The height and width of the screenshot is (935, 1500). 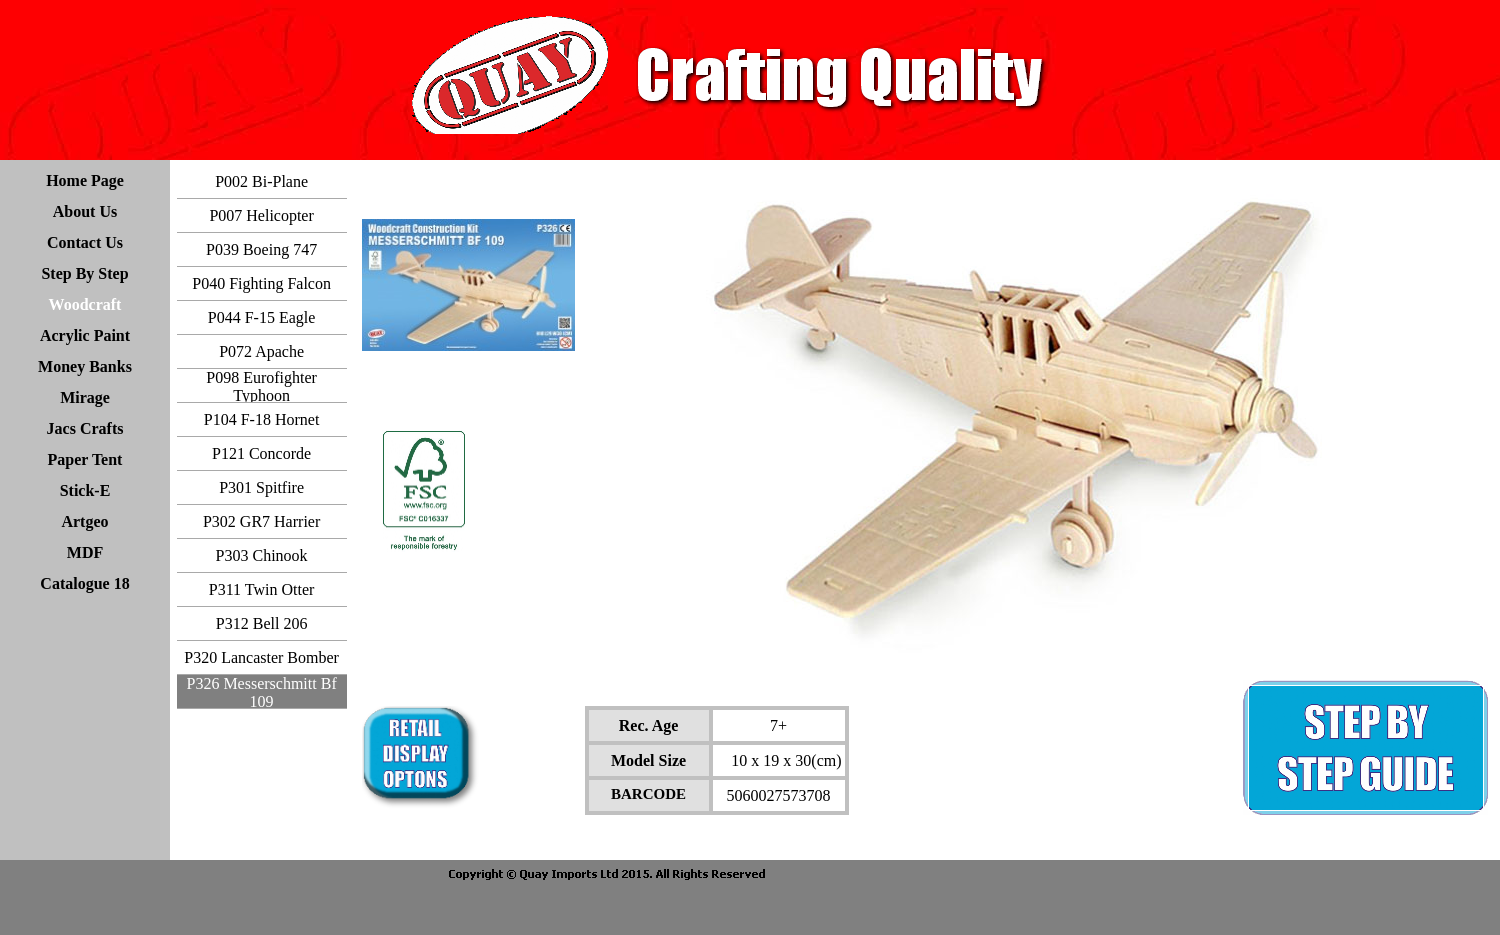 I want to click on P121 Concorde, so click(x=261, y=453).